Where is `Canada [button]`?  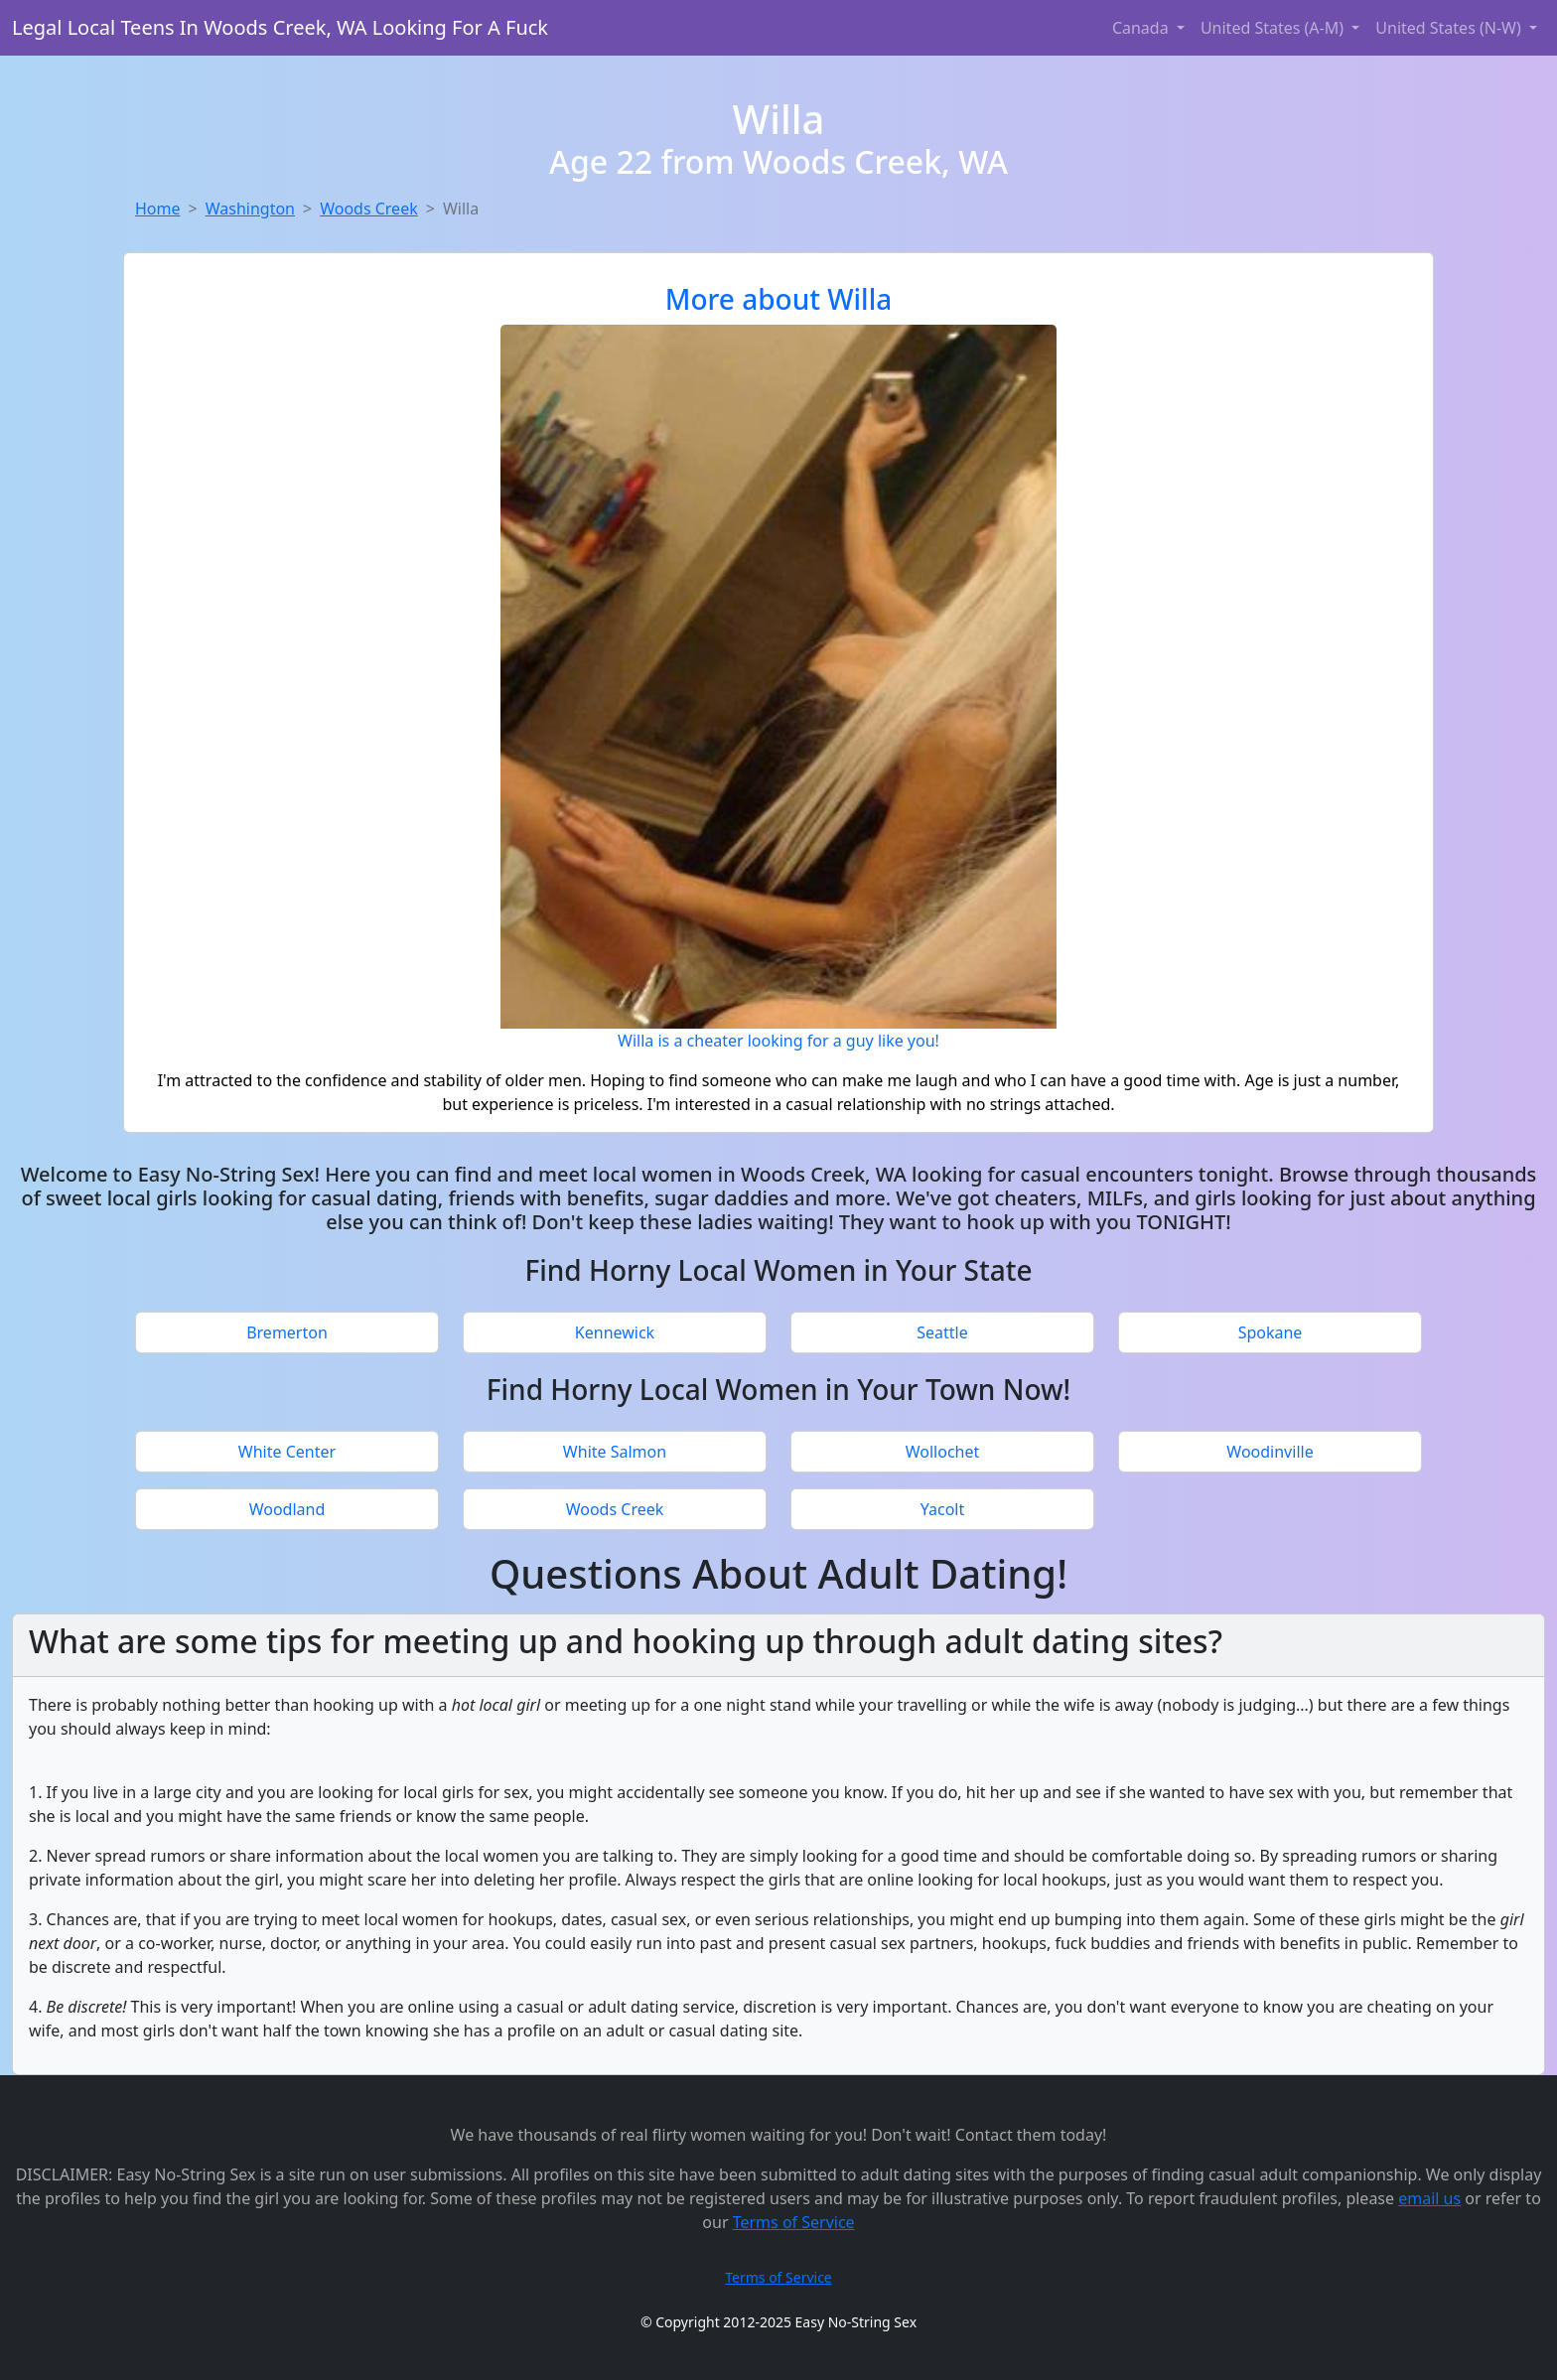
Canada [button] is located at coordinates (1142, 28).